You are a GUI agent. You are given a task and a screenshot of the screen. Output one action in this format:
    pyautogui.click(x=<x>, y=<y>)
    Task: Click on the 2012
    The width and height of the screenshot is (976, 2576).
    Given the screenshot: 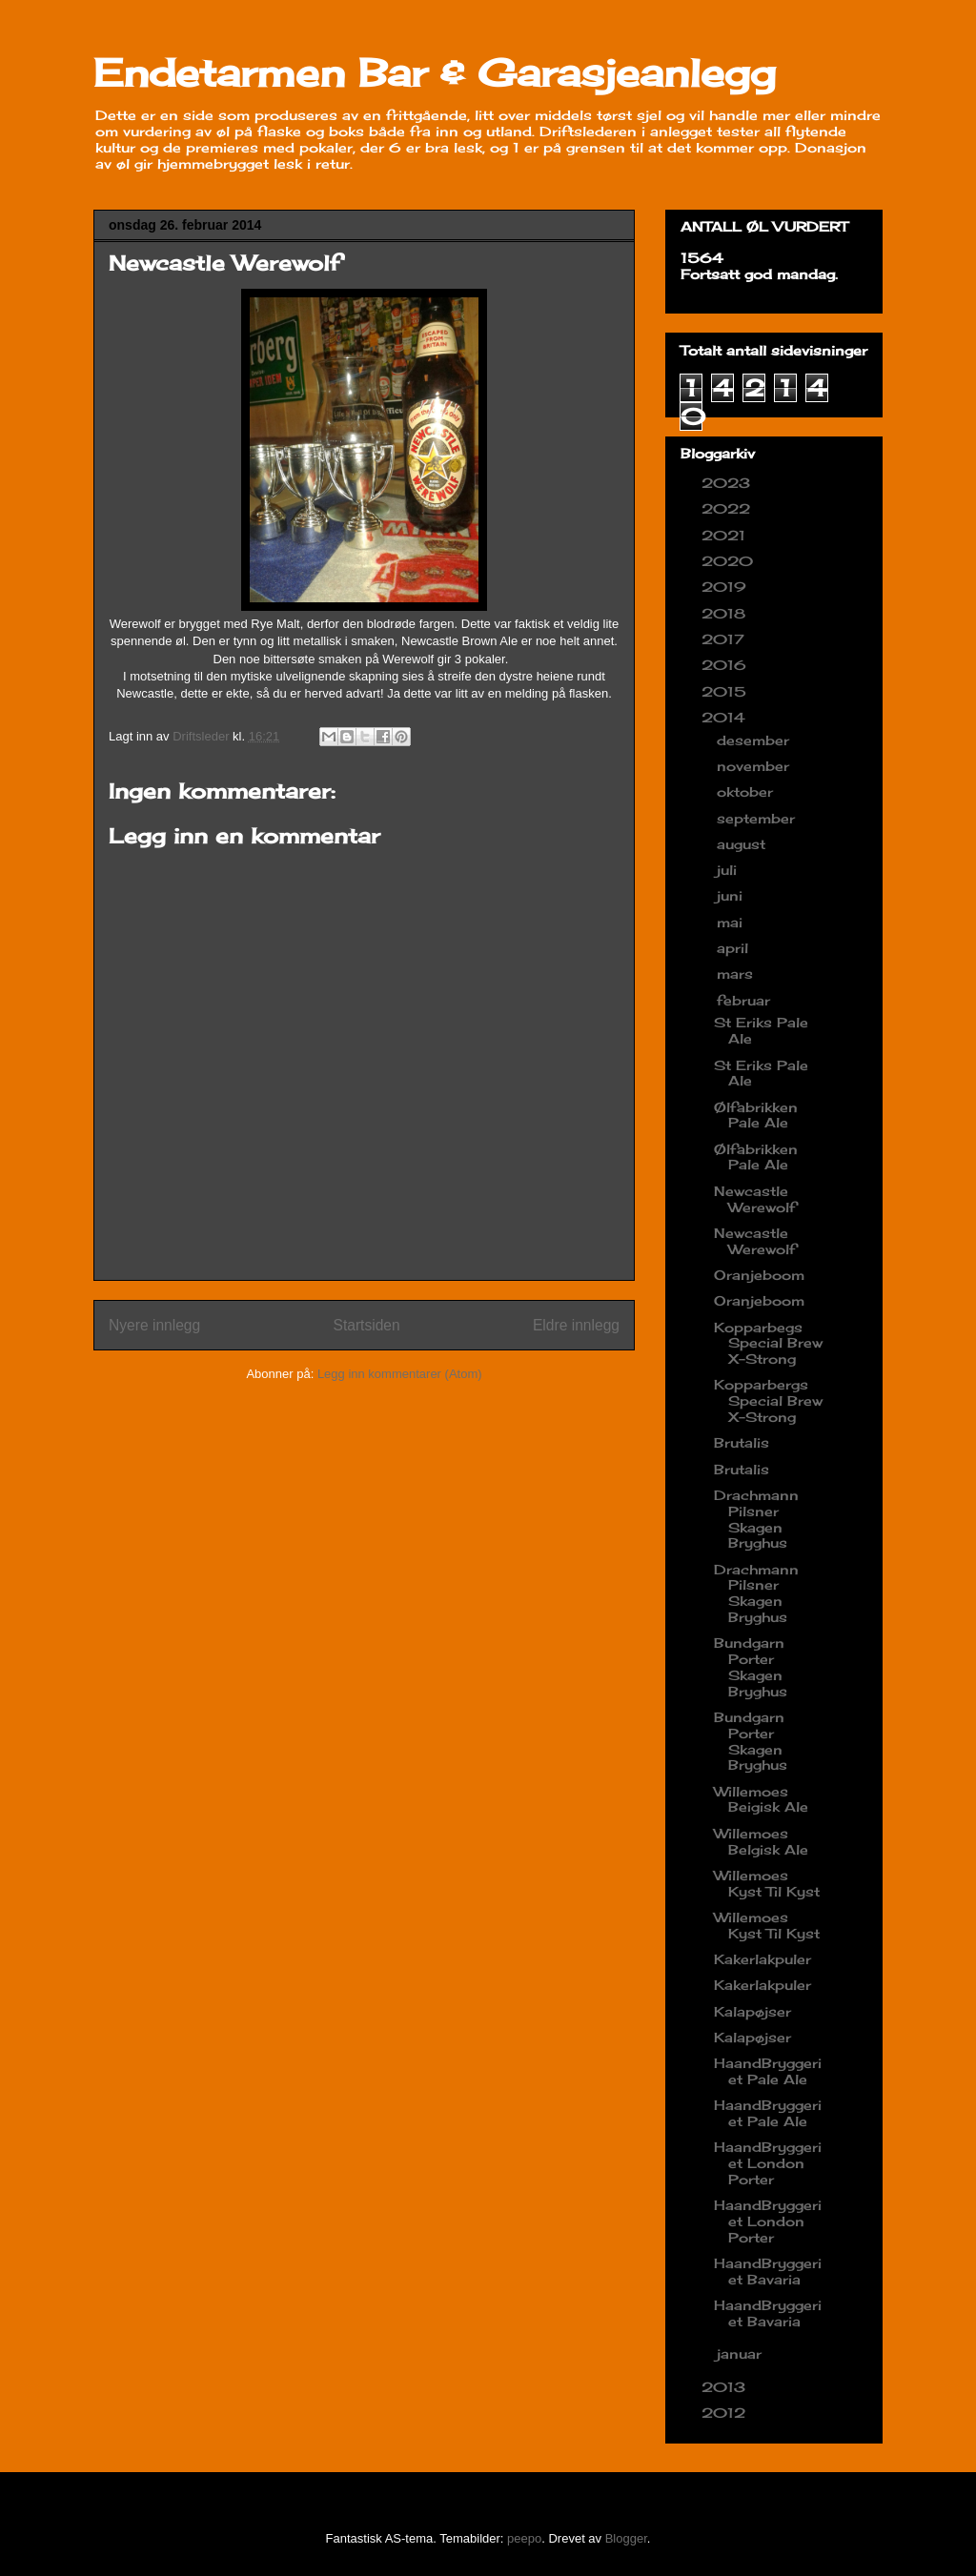 What is the action you would take?
    pyautogui.click(x=726, y=2412)
    